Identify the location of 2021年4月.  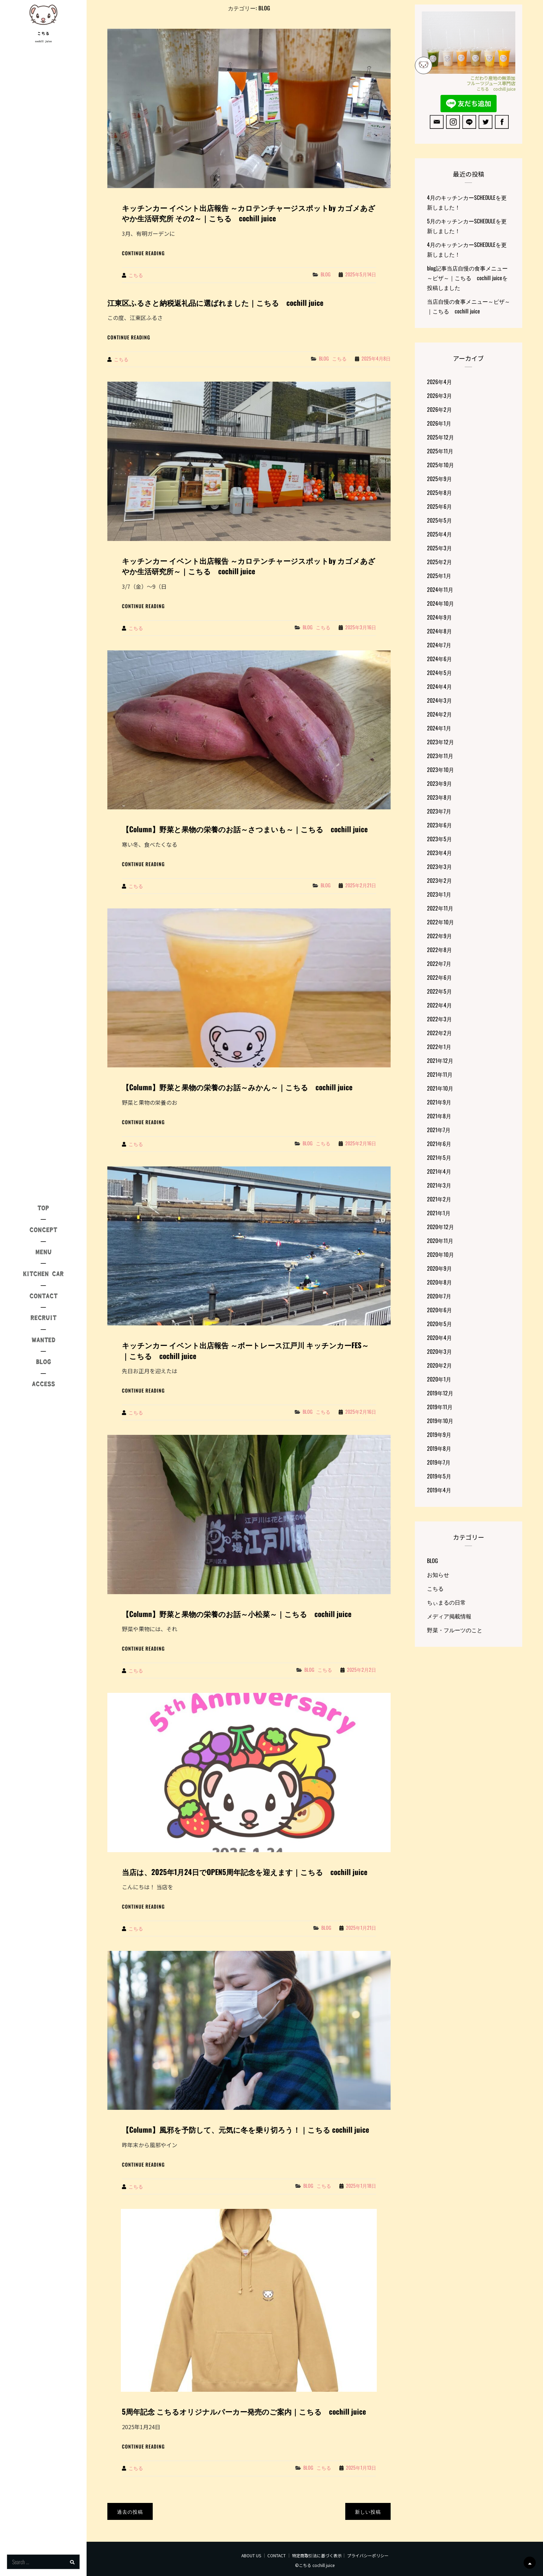
(439, 1171).